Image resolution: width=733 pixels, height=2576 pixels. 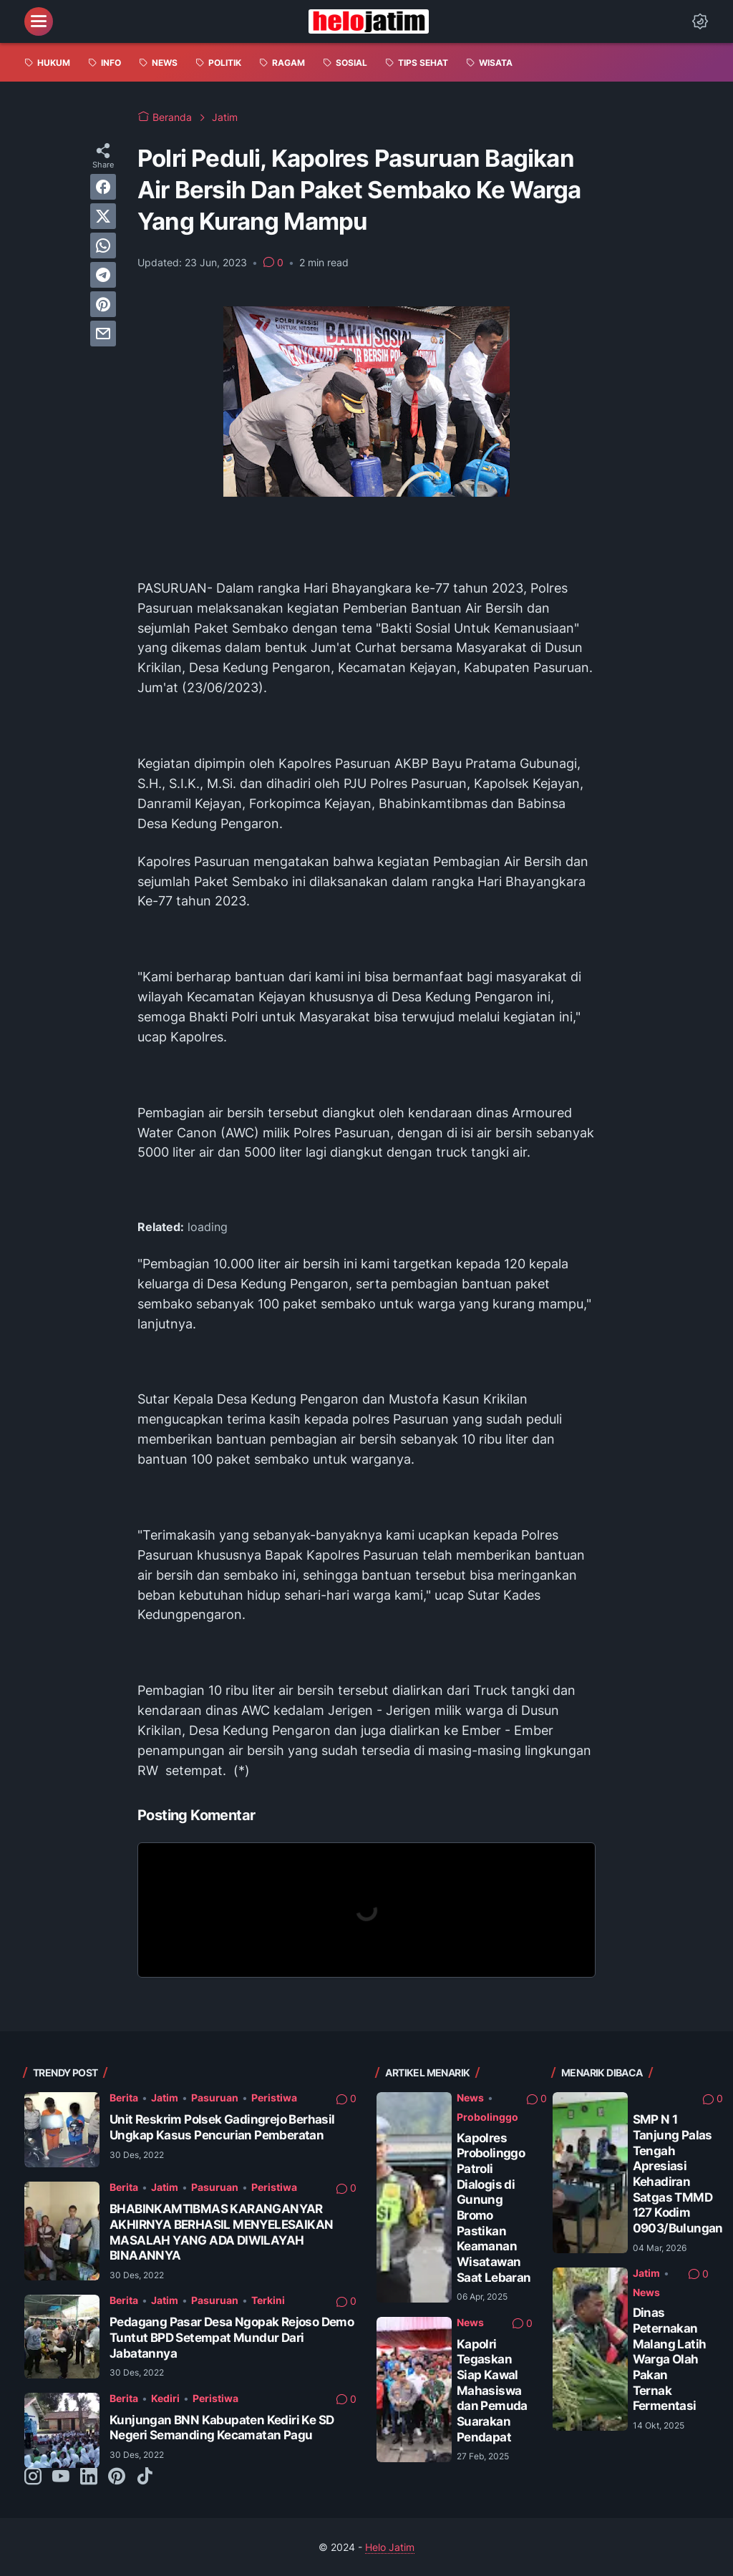 I want to click on [twitter], so click(x=103, y=216).